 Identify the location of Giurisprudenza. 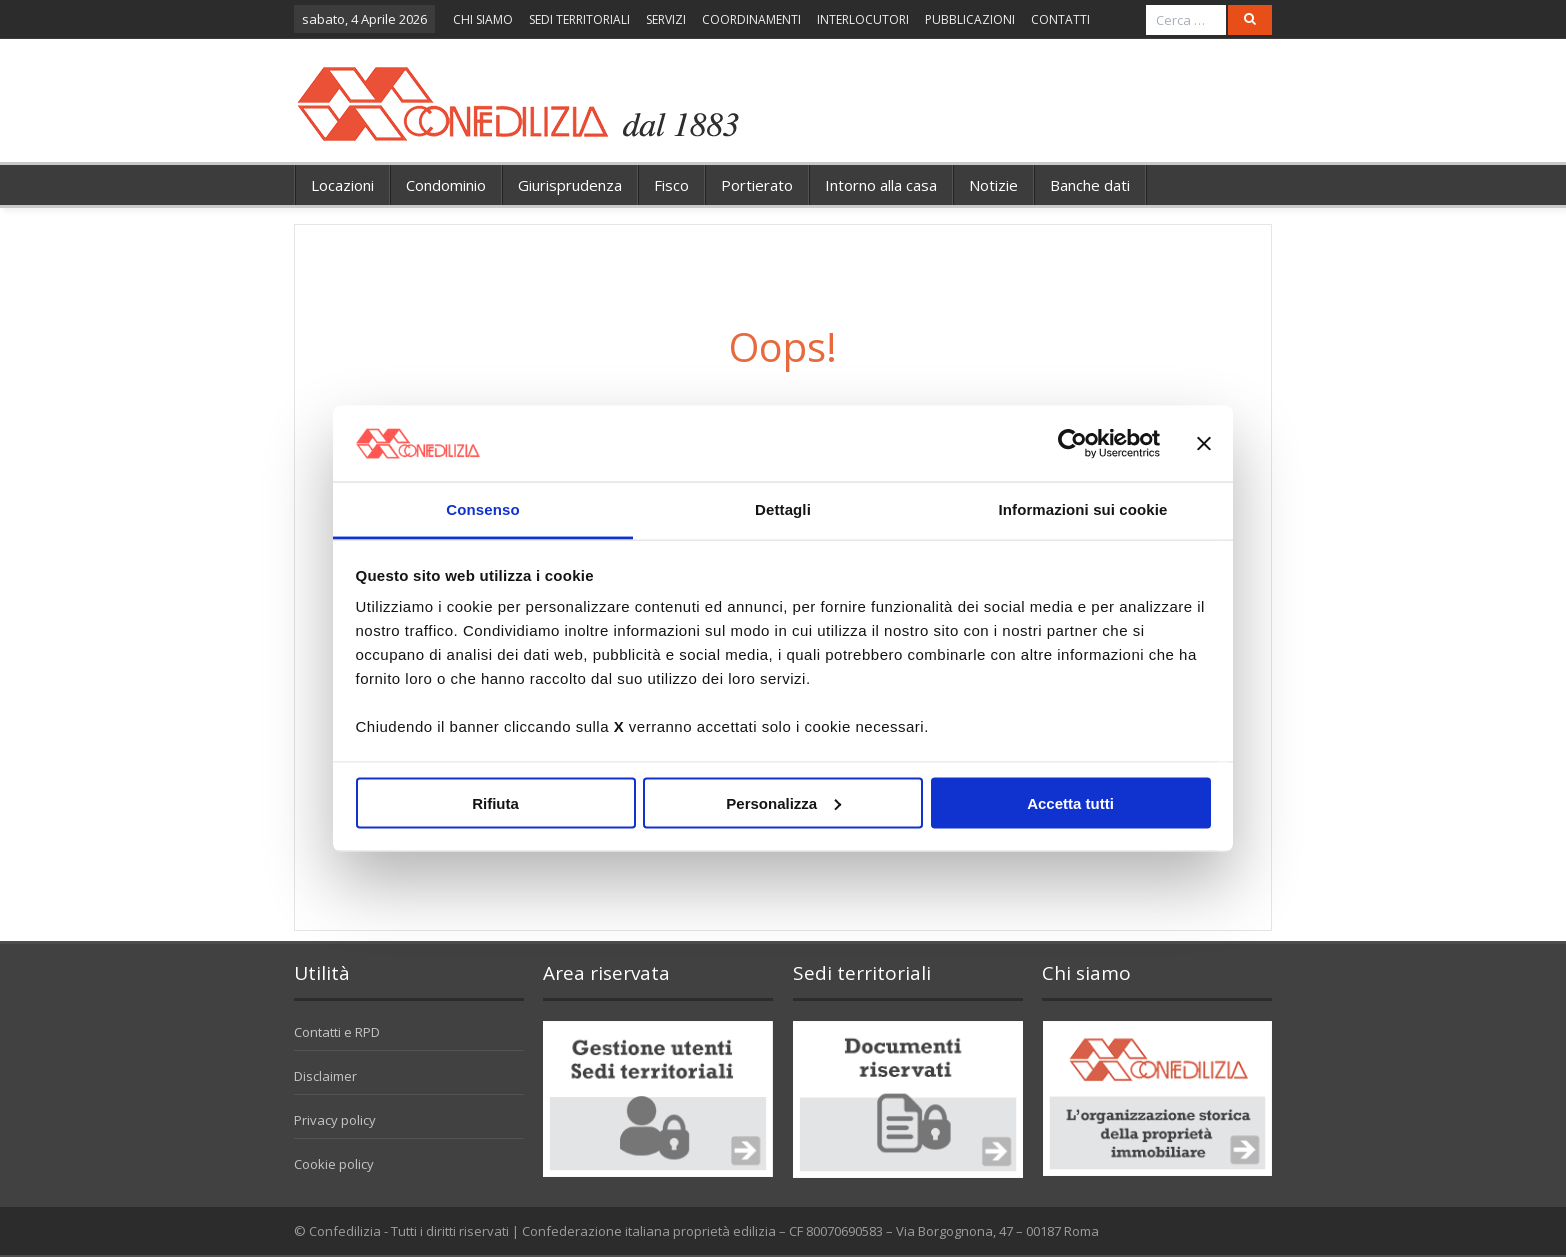
(570, 185).